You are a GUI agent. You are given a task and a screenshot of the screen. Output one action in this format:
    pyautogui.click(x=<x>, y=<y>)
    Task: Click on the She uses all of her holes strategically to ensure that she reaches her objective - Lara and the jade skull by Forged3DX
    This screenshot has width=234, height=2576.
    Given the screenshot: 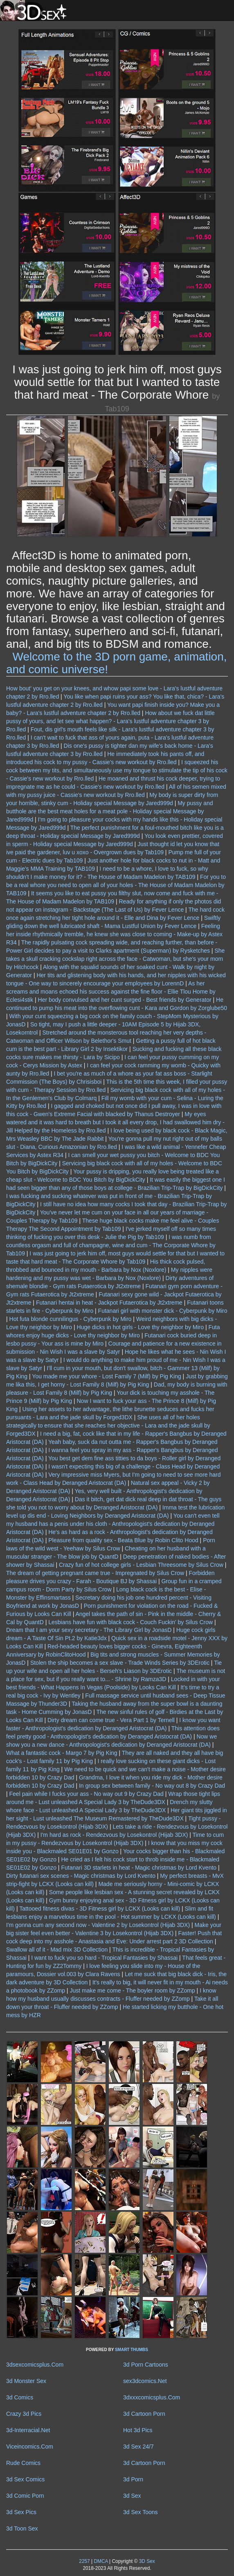 What is the action you would take?
    pyautogui.click(x=108, y=1425)
    